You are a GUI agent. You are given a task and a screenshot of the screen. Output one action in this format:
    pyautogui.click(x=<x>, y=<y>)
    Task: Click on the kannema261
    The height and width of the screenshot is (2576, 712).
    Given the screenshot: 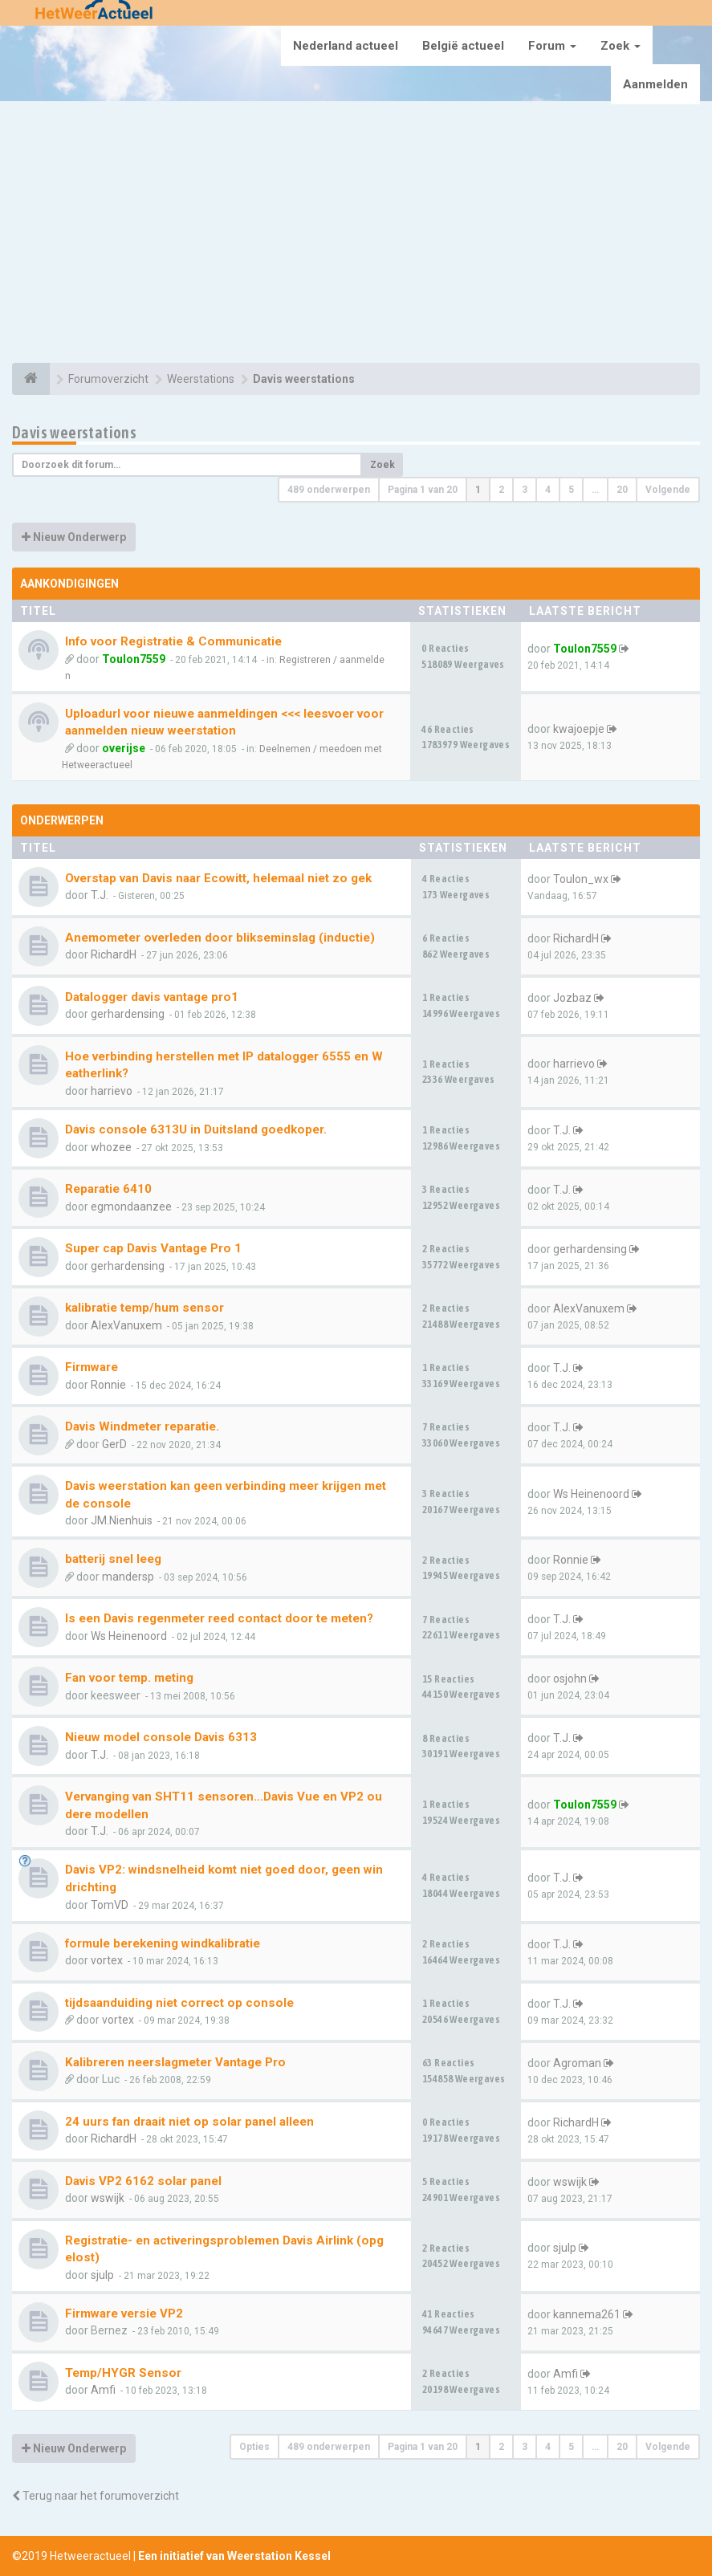 What is the action you would take?
    pyautogui.click(x=586, y=2314)
    